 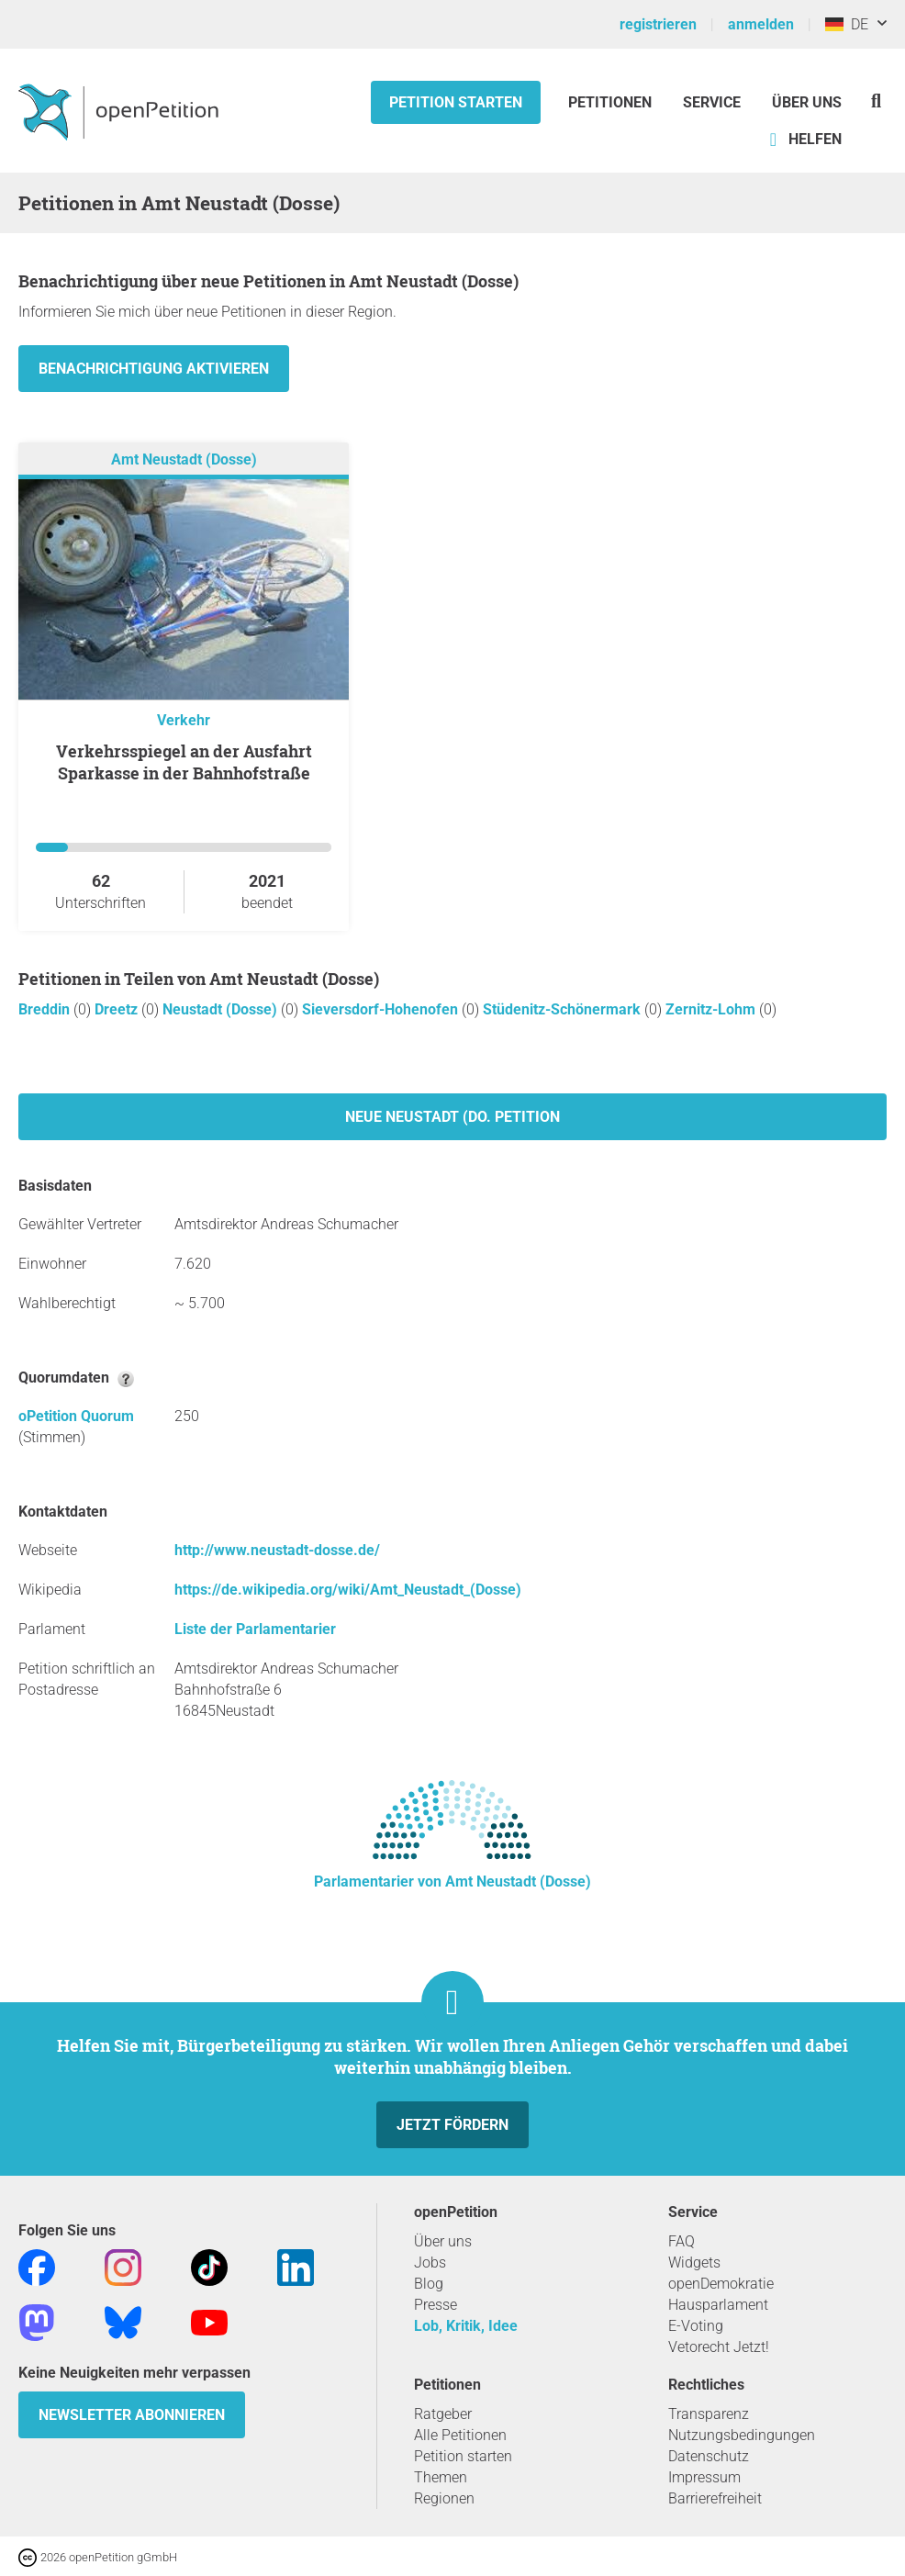 What do you see at coordinates (455, 102) in the screenshot?
I see `Petition starten` at bounding box center [455, 102].